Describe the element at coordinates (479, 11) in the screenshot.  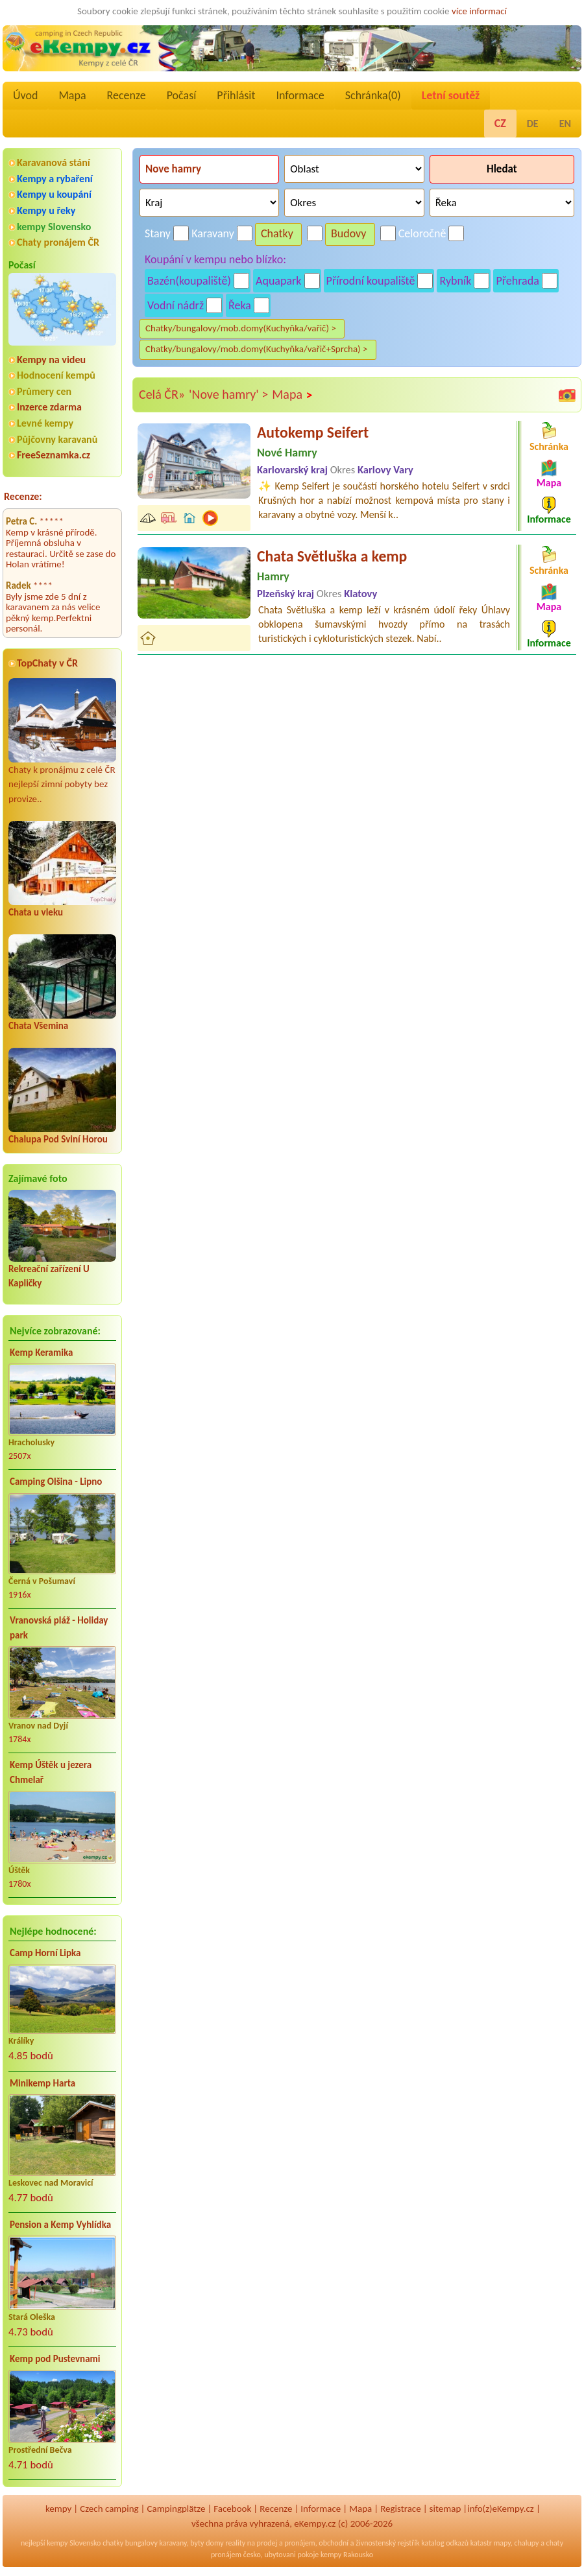
I see `více informací` at that location.